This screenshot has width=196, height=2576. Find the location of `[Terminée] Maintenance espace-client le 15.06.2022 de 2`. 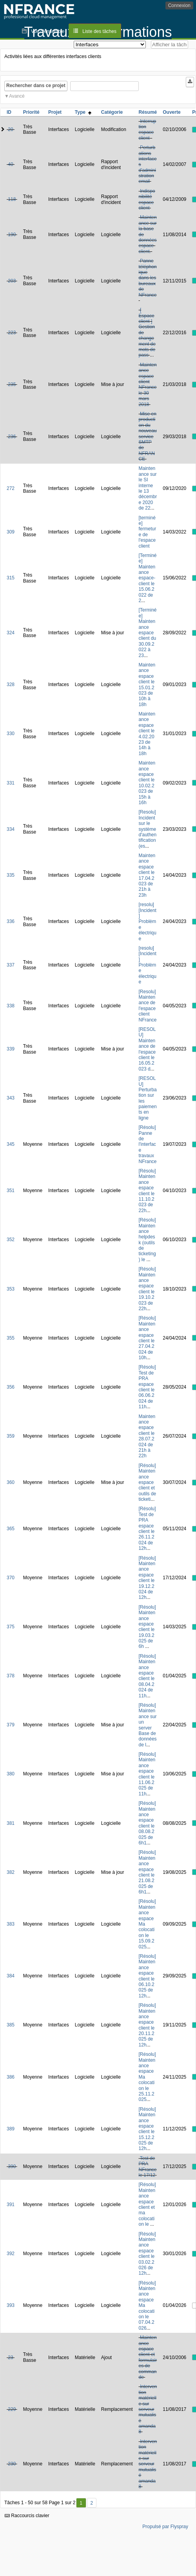

[Terminée] Maintenance espace-client le 15.06.2022 de 2 is located at coordinates (148, 578).